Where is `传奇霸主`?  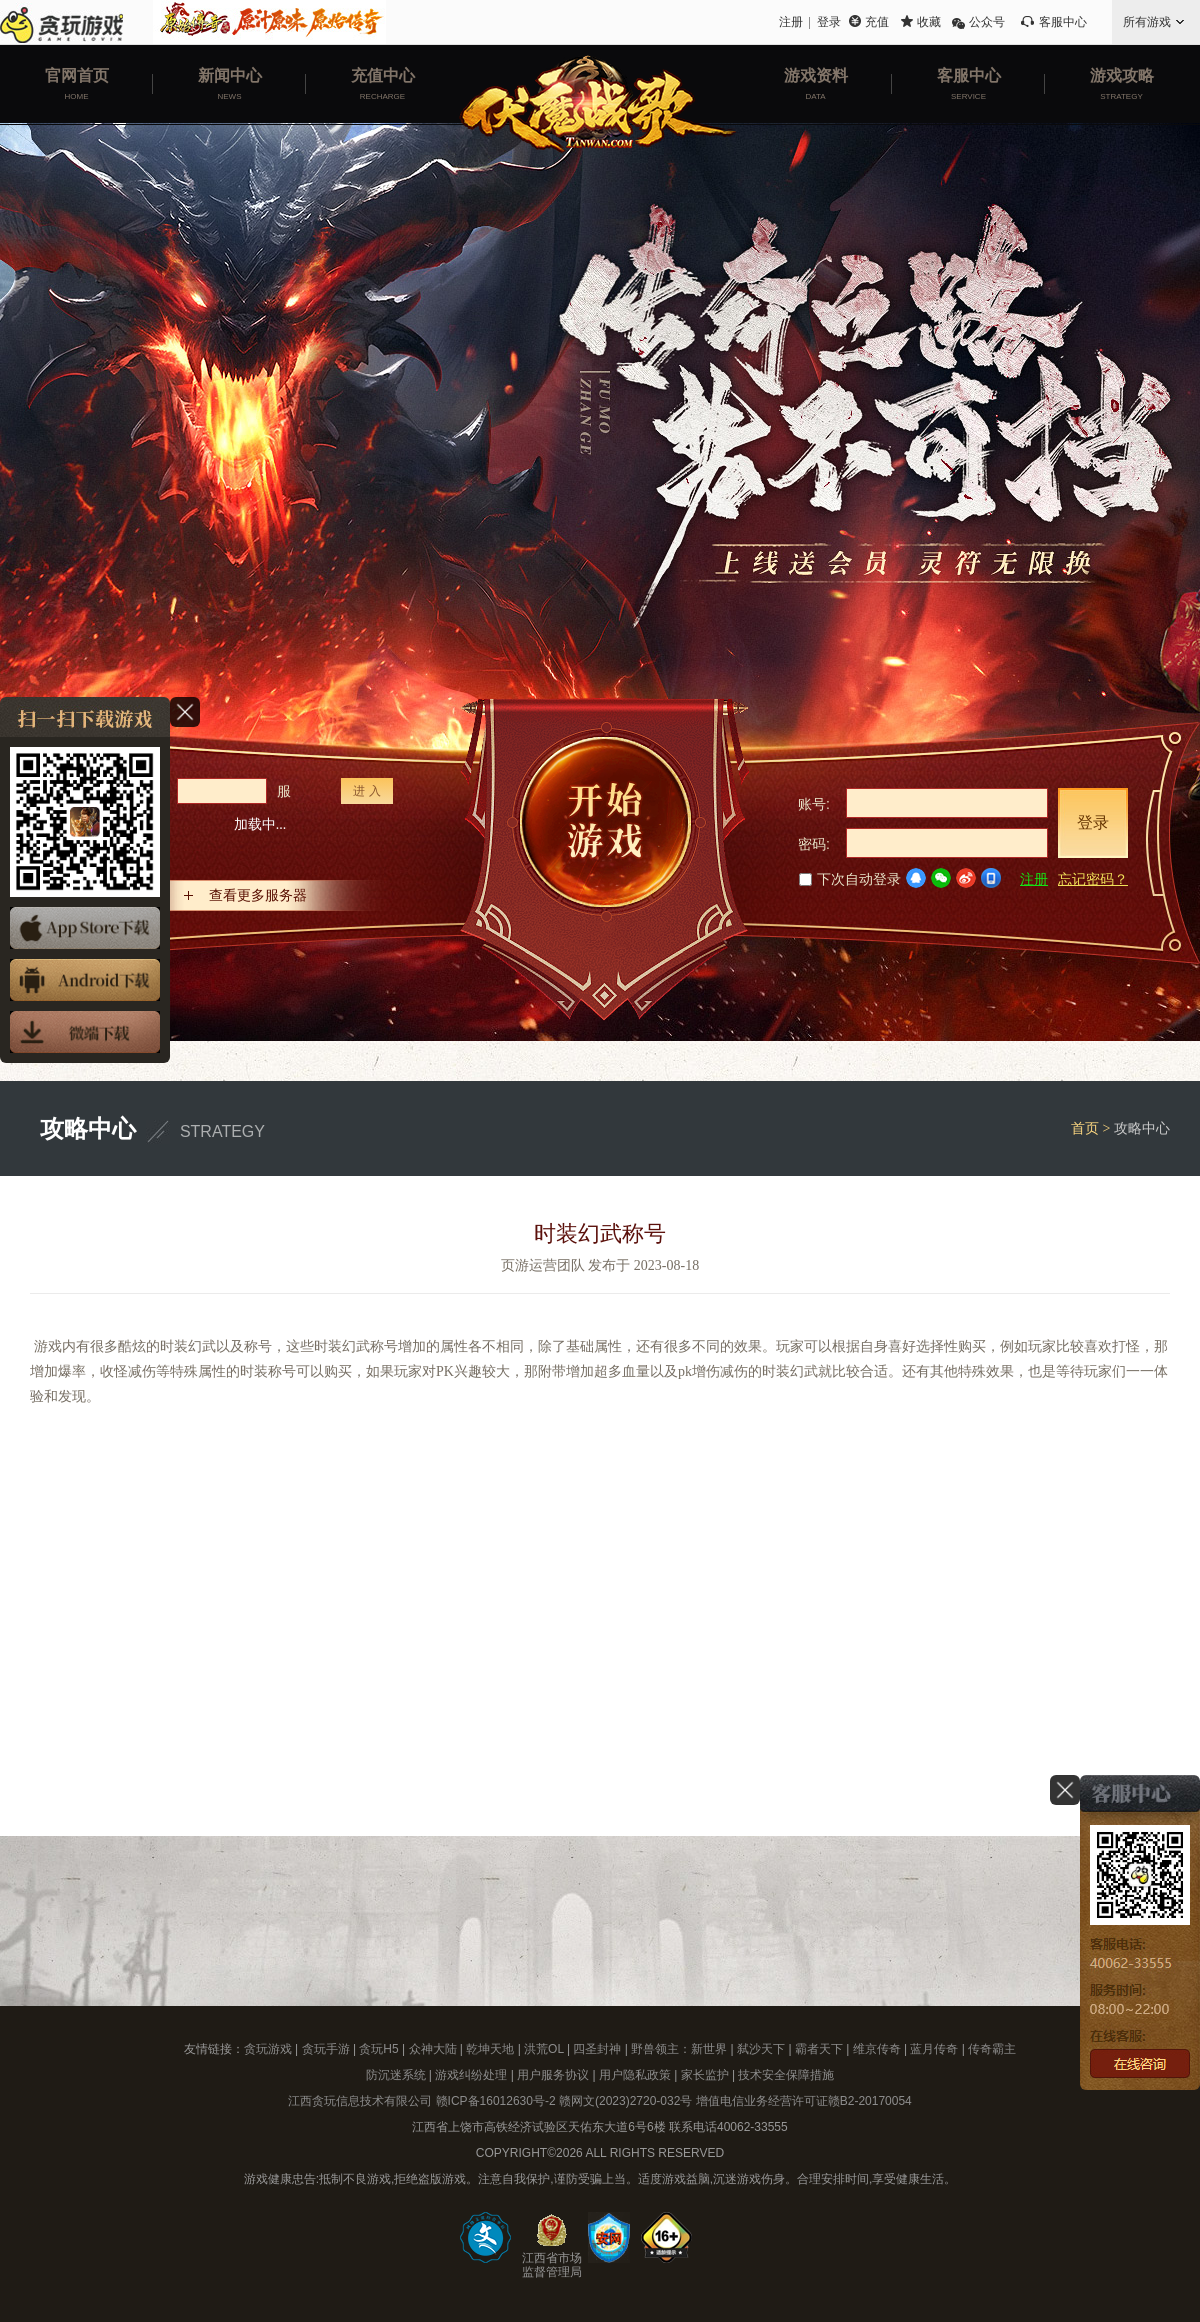 传奇霸主 is located at coordinates (992, 2049).